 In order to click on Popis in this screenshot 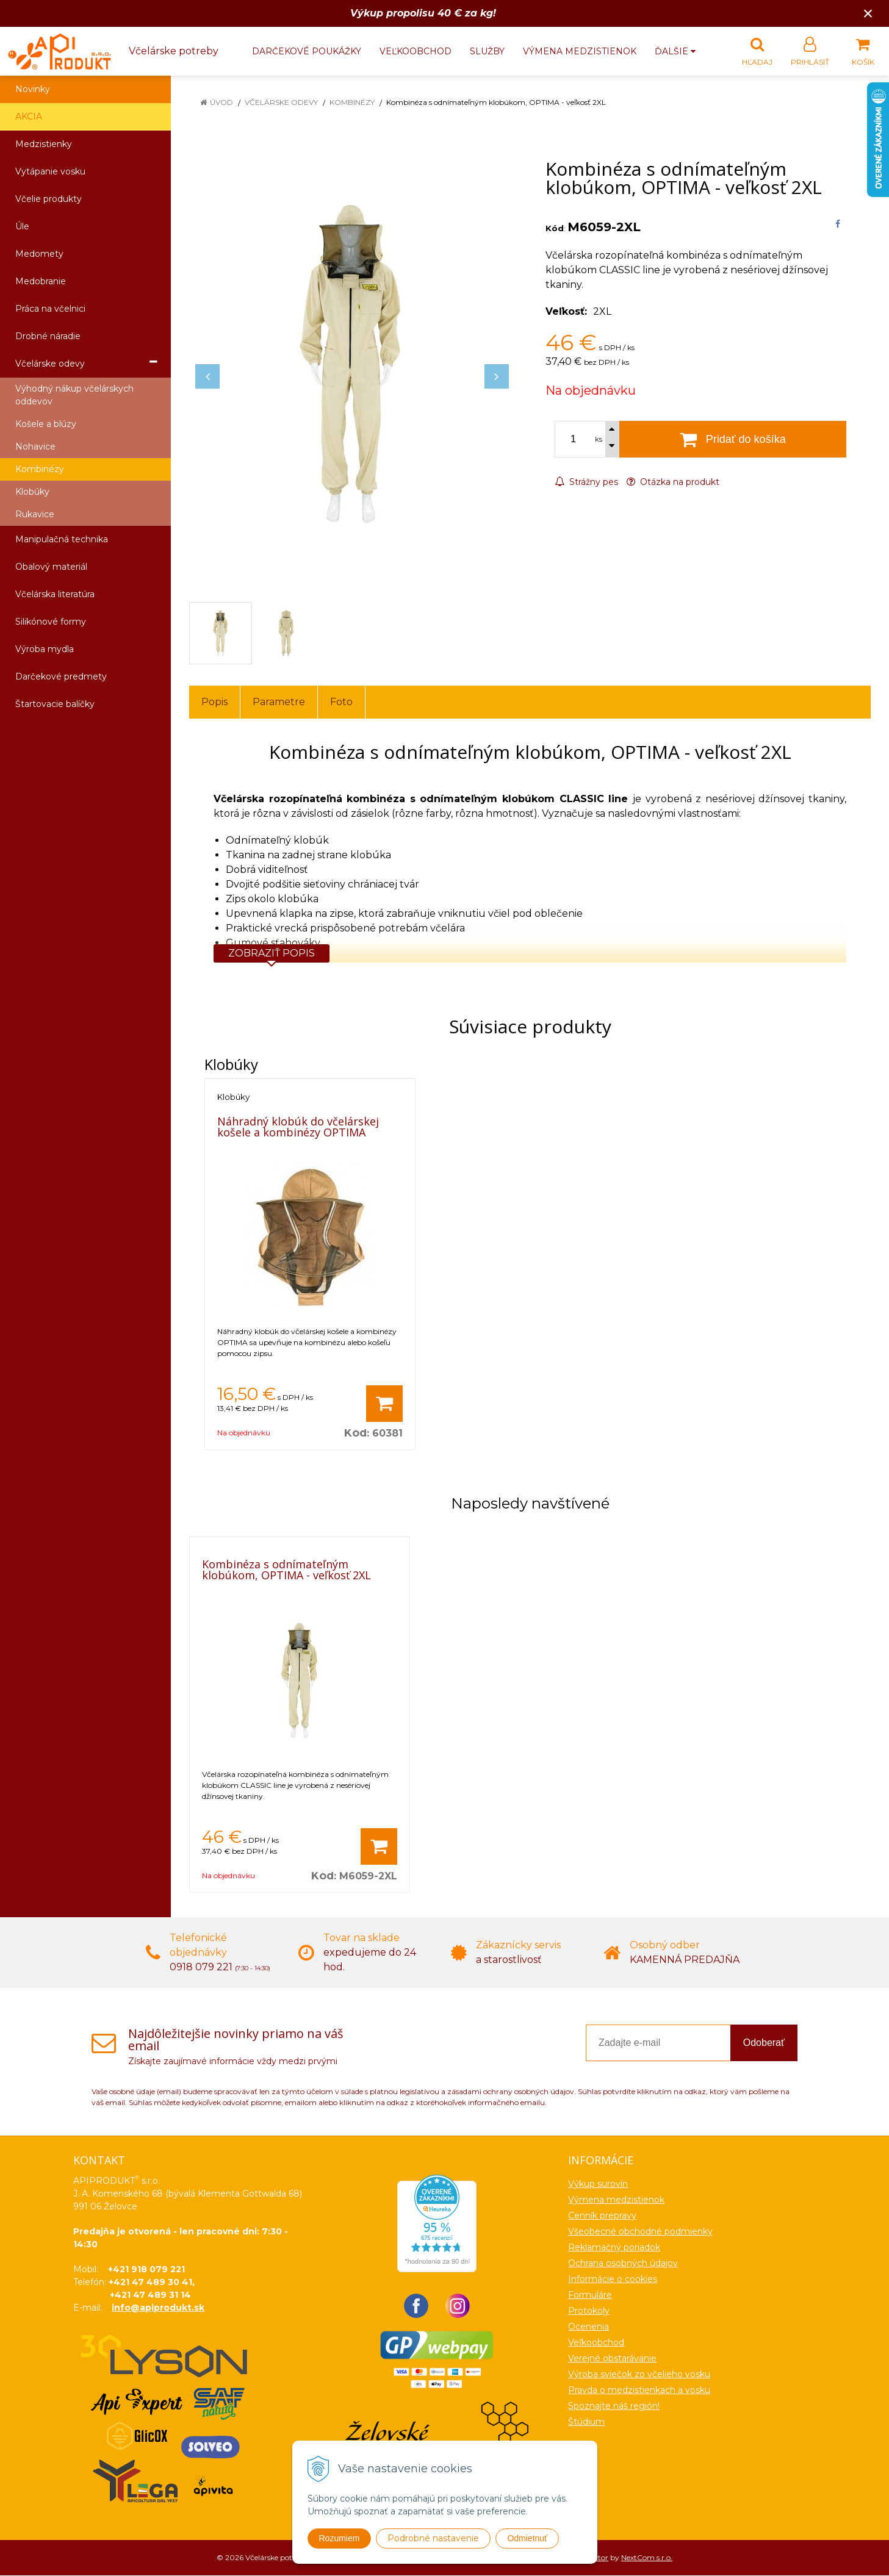, I will do `click(214, 702)`.